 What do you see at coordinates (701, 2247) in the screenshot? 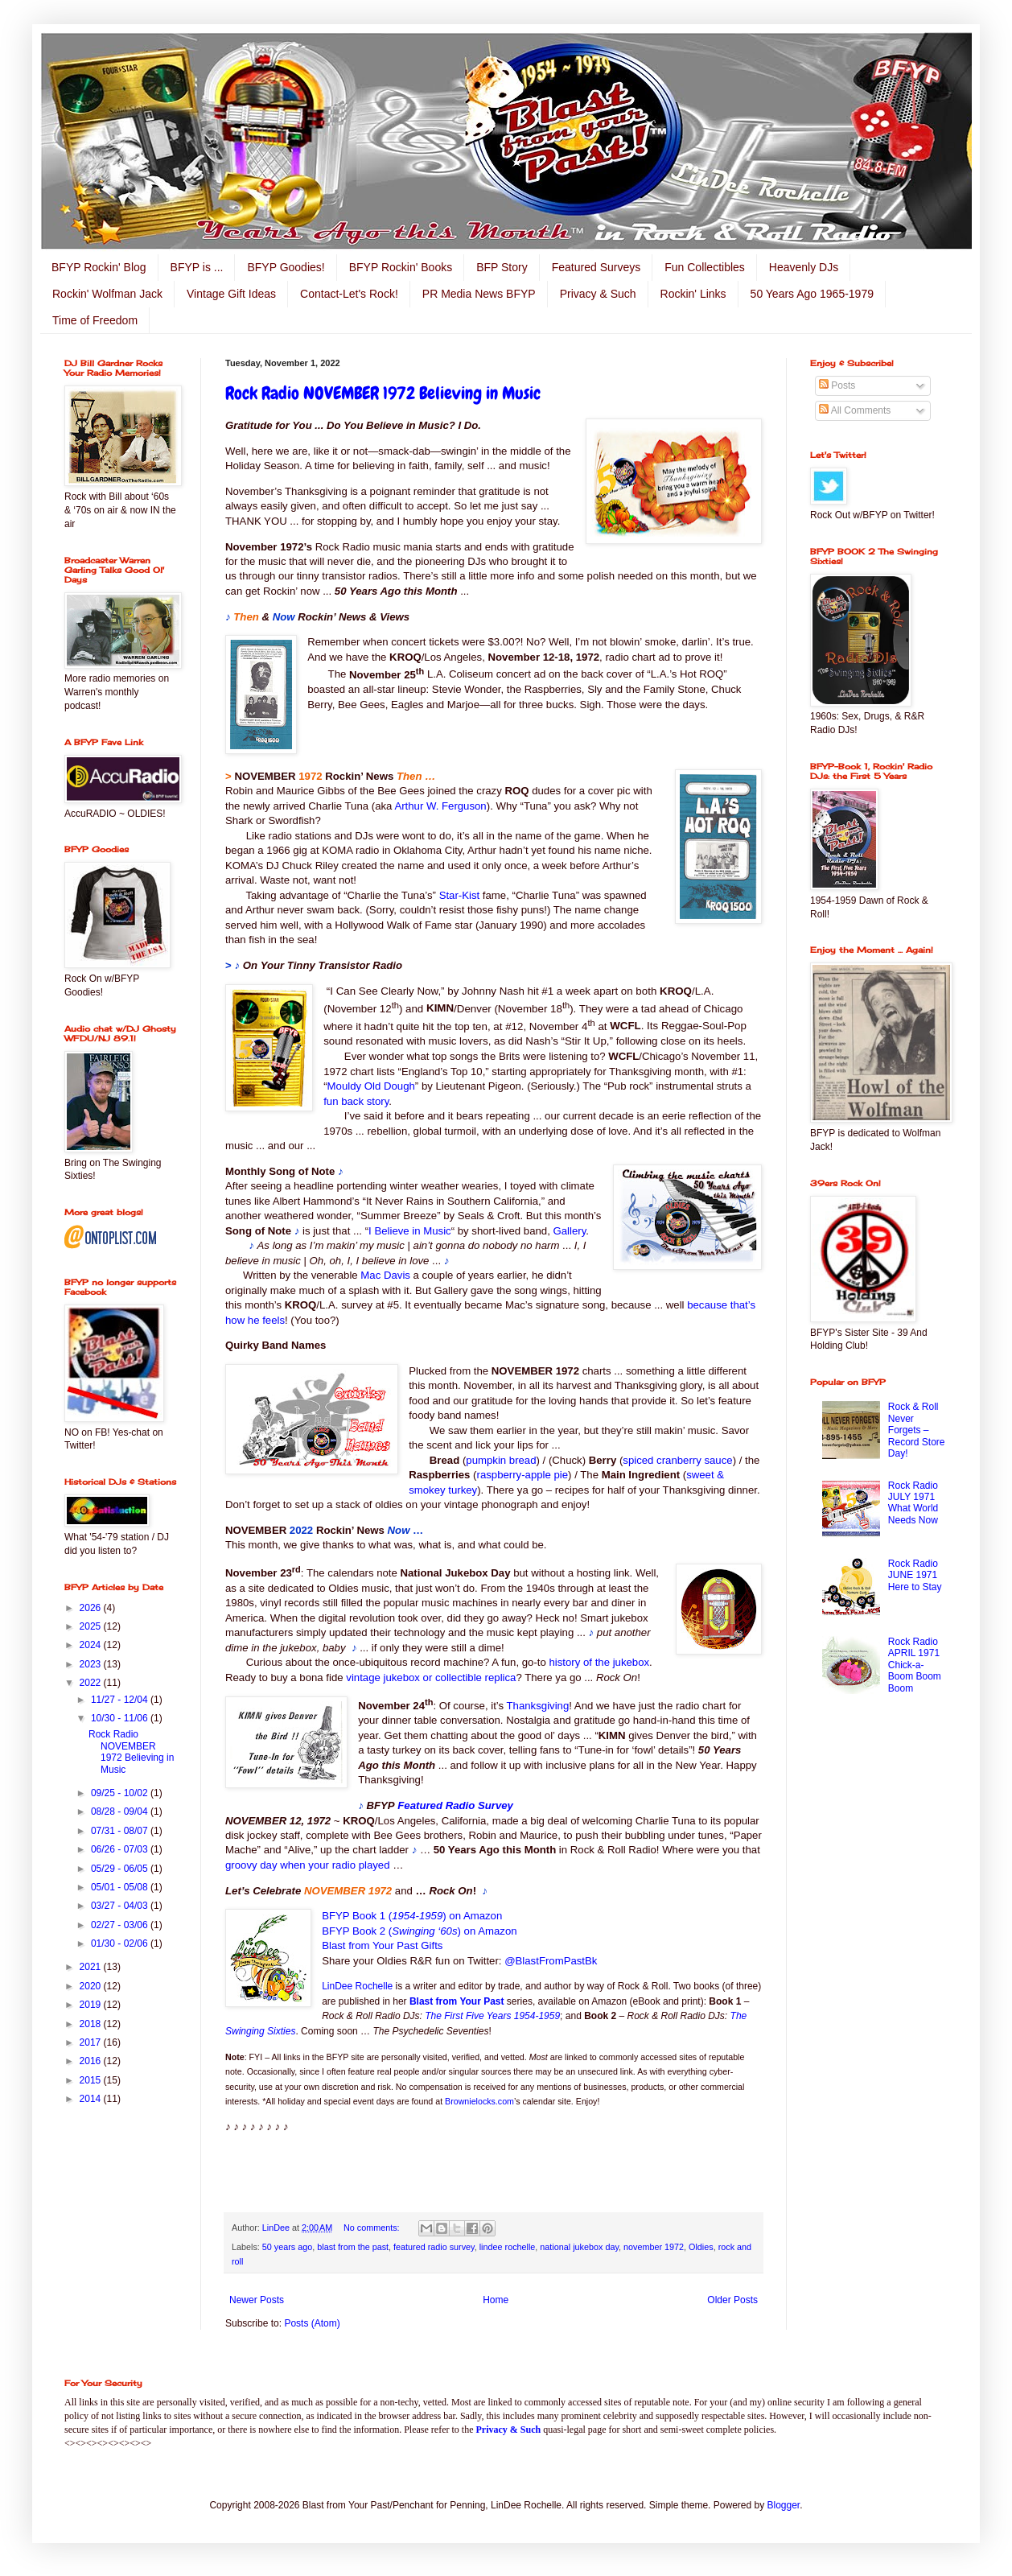
I see `Oldies` at bounding box center [701, 2247].